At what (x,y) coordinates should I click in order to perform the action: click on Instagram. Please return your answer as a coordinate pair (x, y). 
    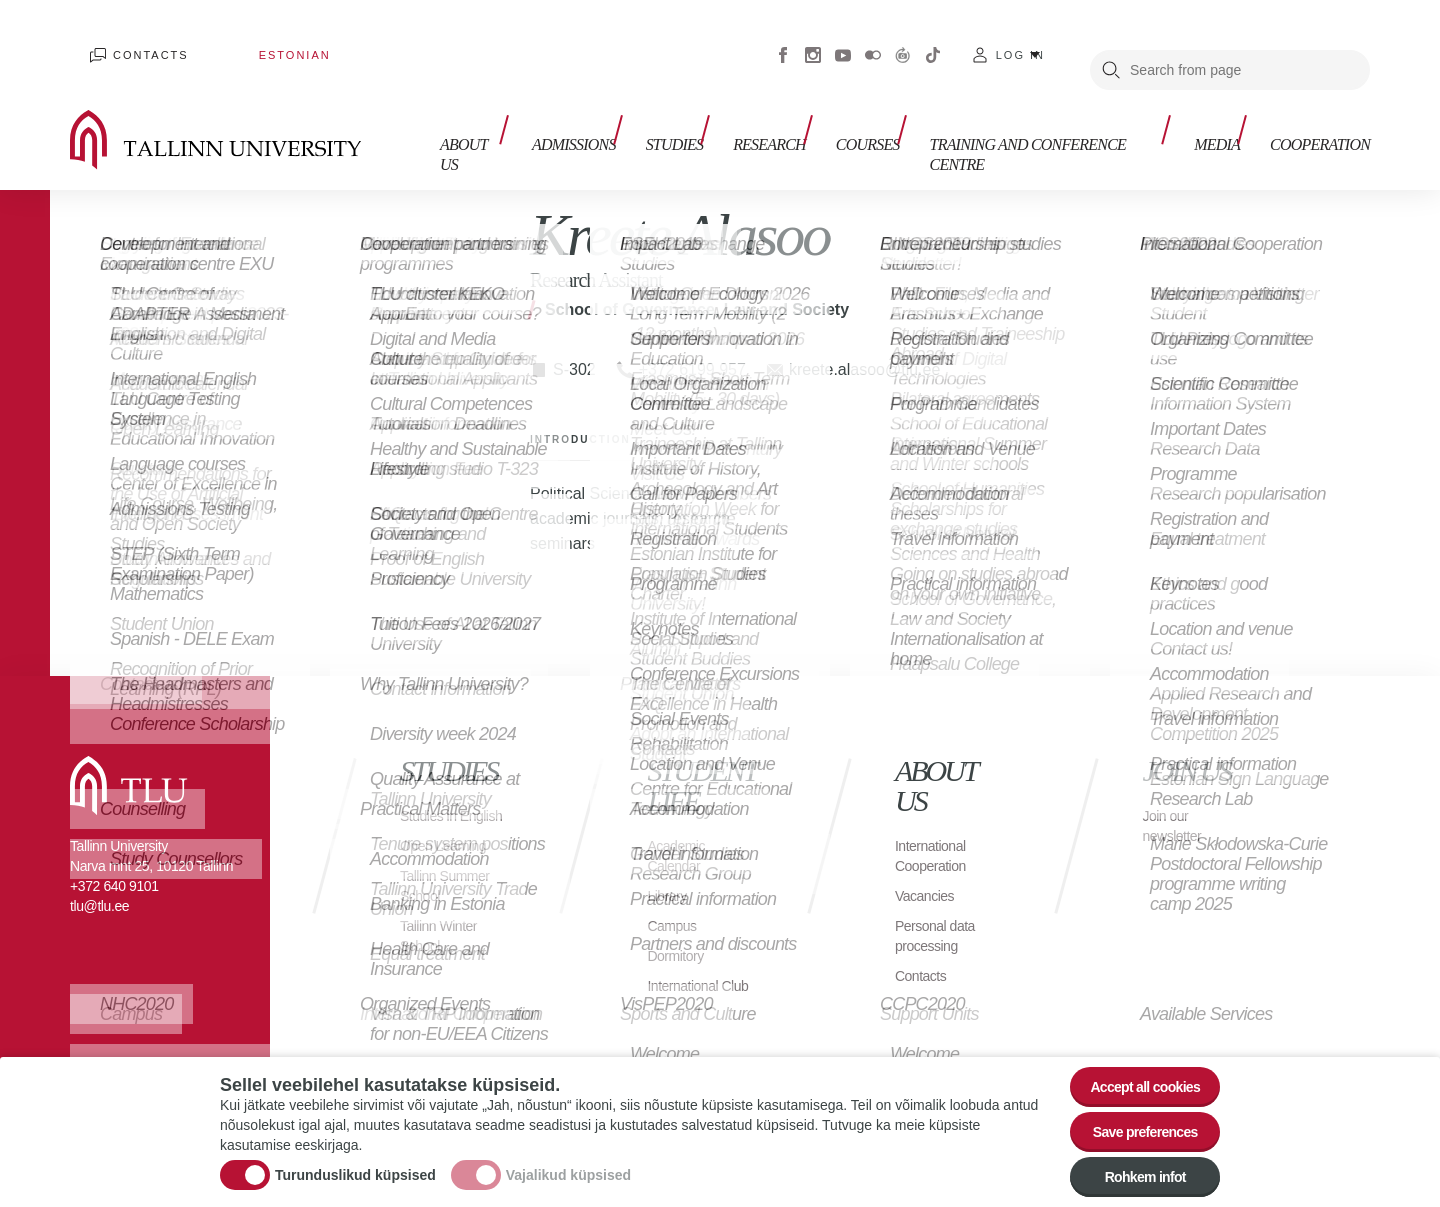
    Looking at the image, I should click on (813, 40).